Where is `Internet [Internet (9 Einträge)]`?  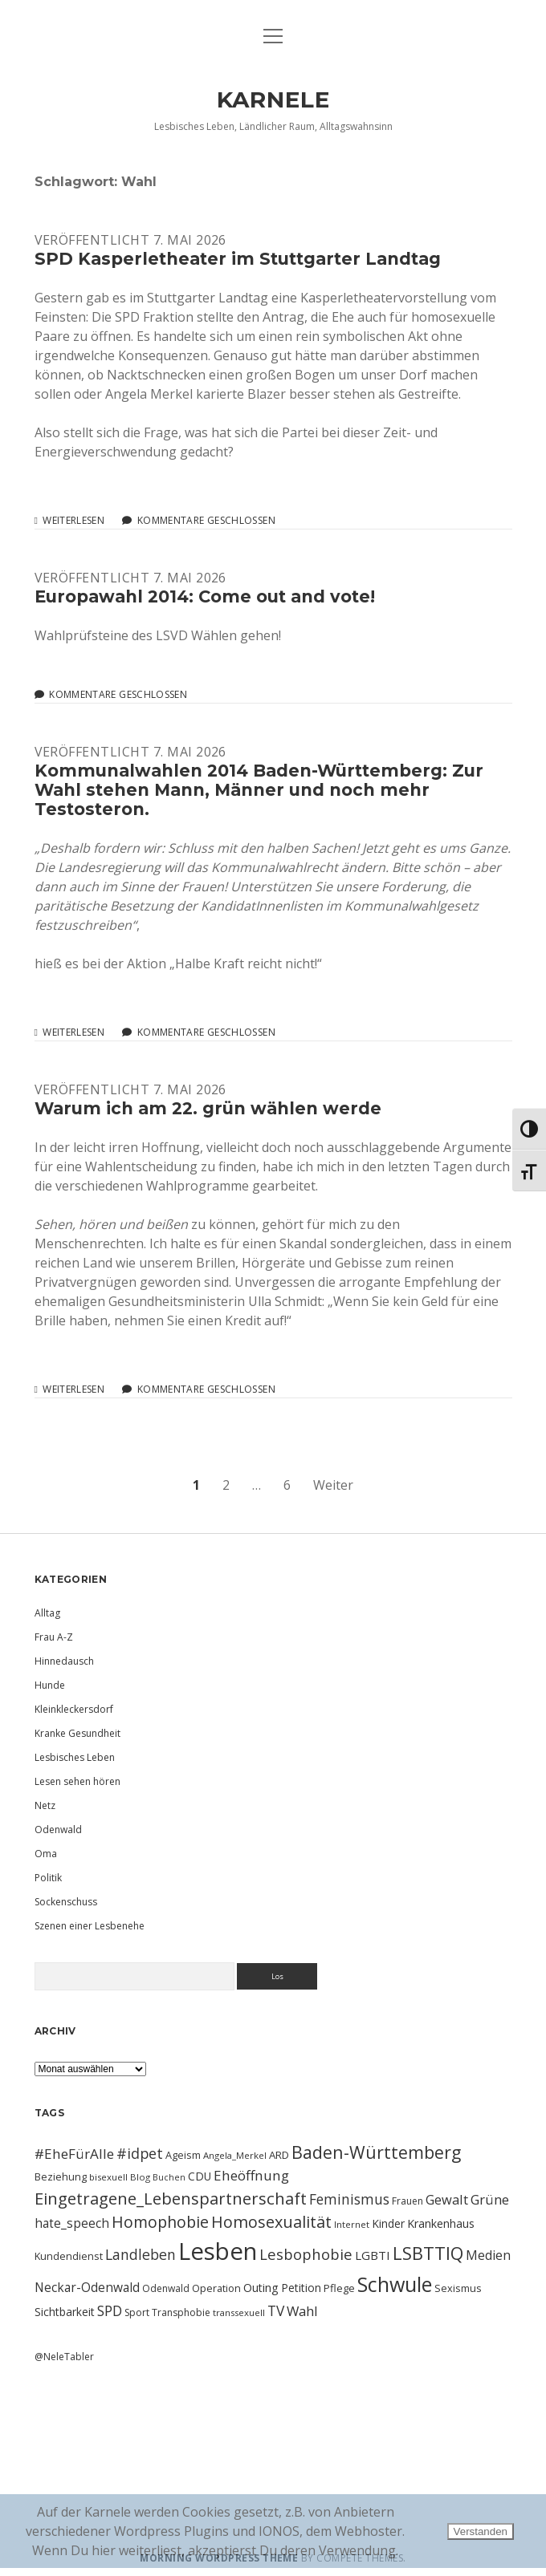
Internet [Internet (9 Einträge)] is located at coordinates (351, 2224).